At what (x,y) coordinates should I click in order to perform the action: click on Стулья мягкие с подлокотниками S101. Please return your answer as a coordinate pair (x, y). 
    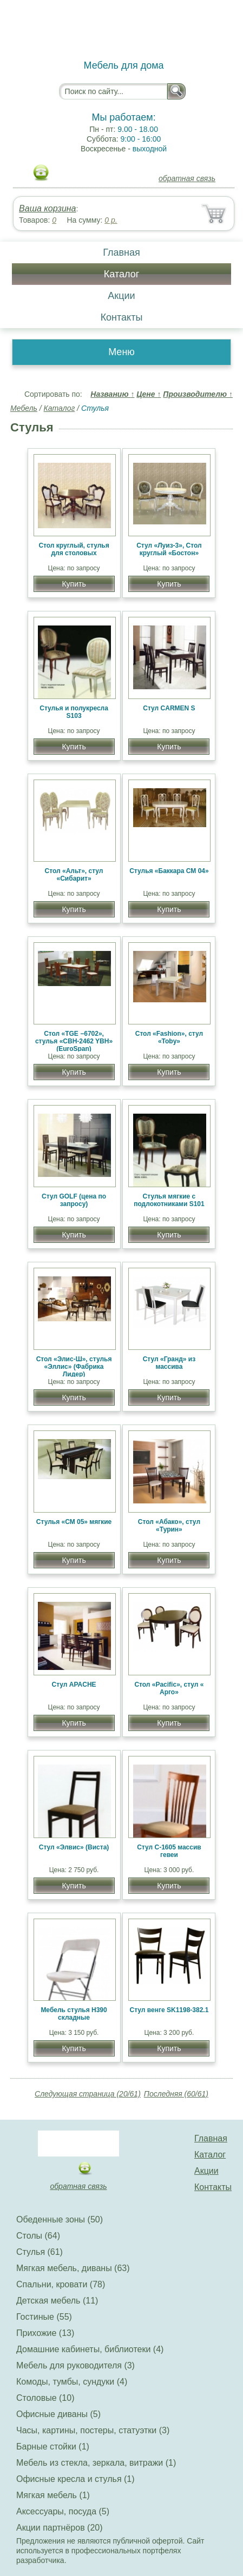
    Looking at the image, I should click on (169, 1200).